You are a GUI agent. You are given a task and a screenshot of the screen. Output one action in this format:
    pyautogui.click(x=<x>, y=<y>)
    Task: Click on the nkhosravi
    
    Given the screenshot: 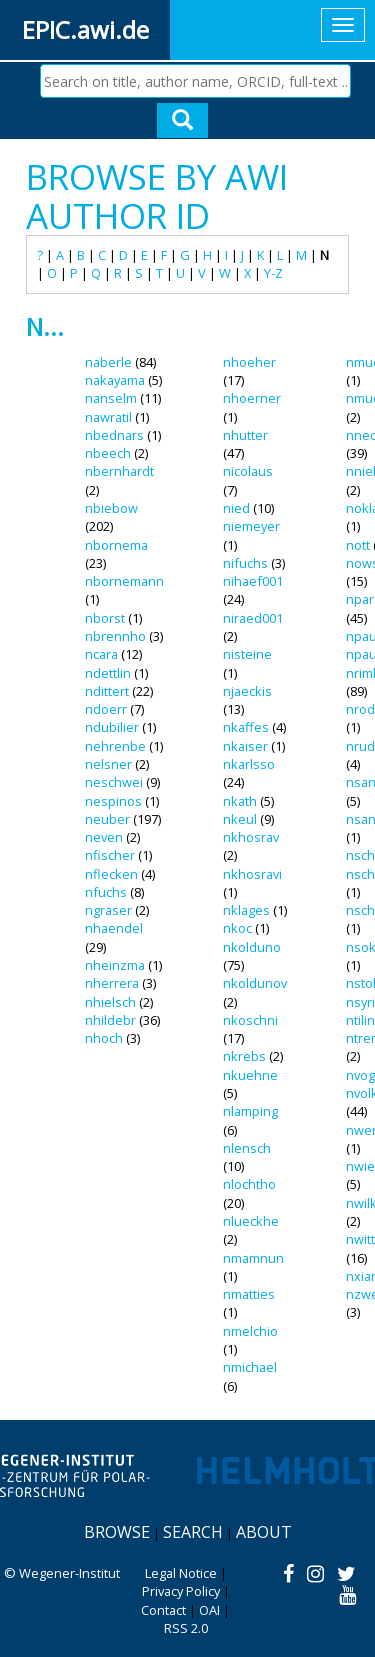 What is the action you would take?
    pyautogui.click(x=252, y=874)
    